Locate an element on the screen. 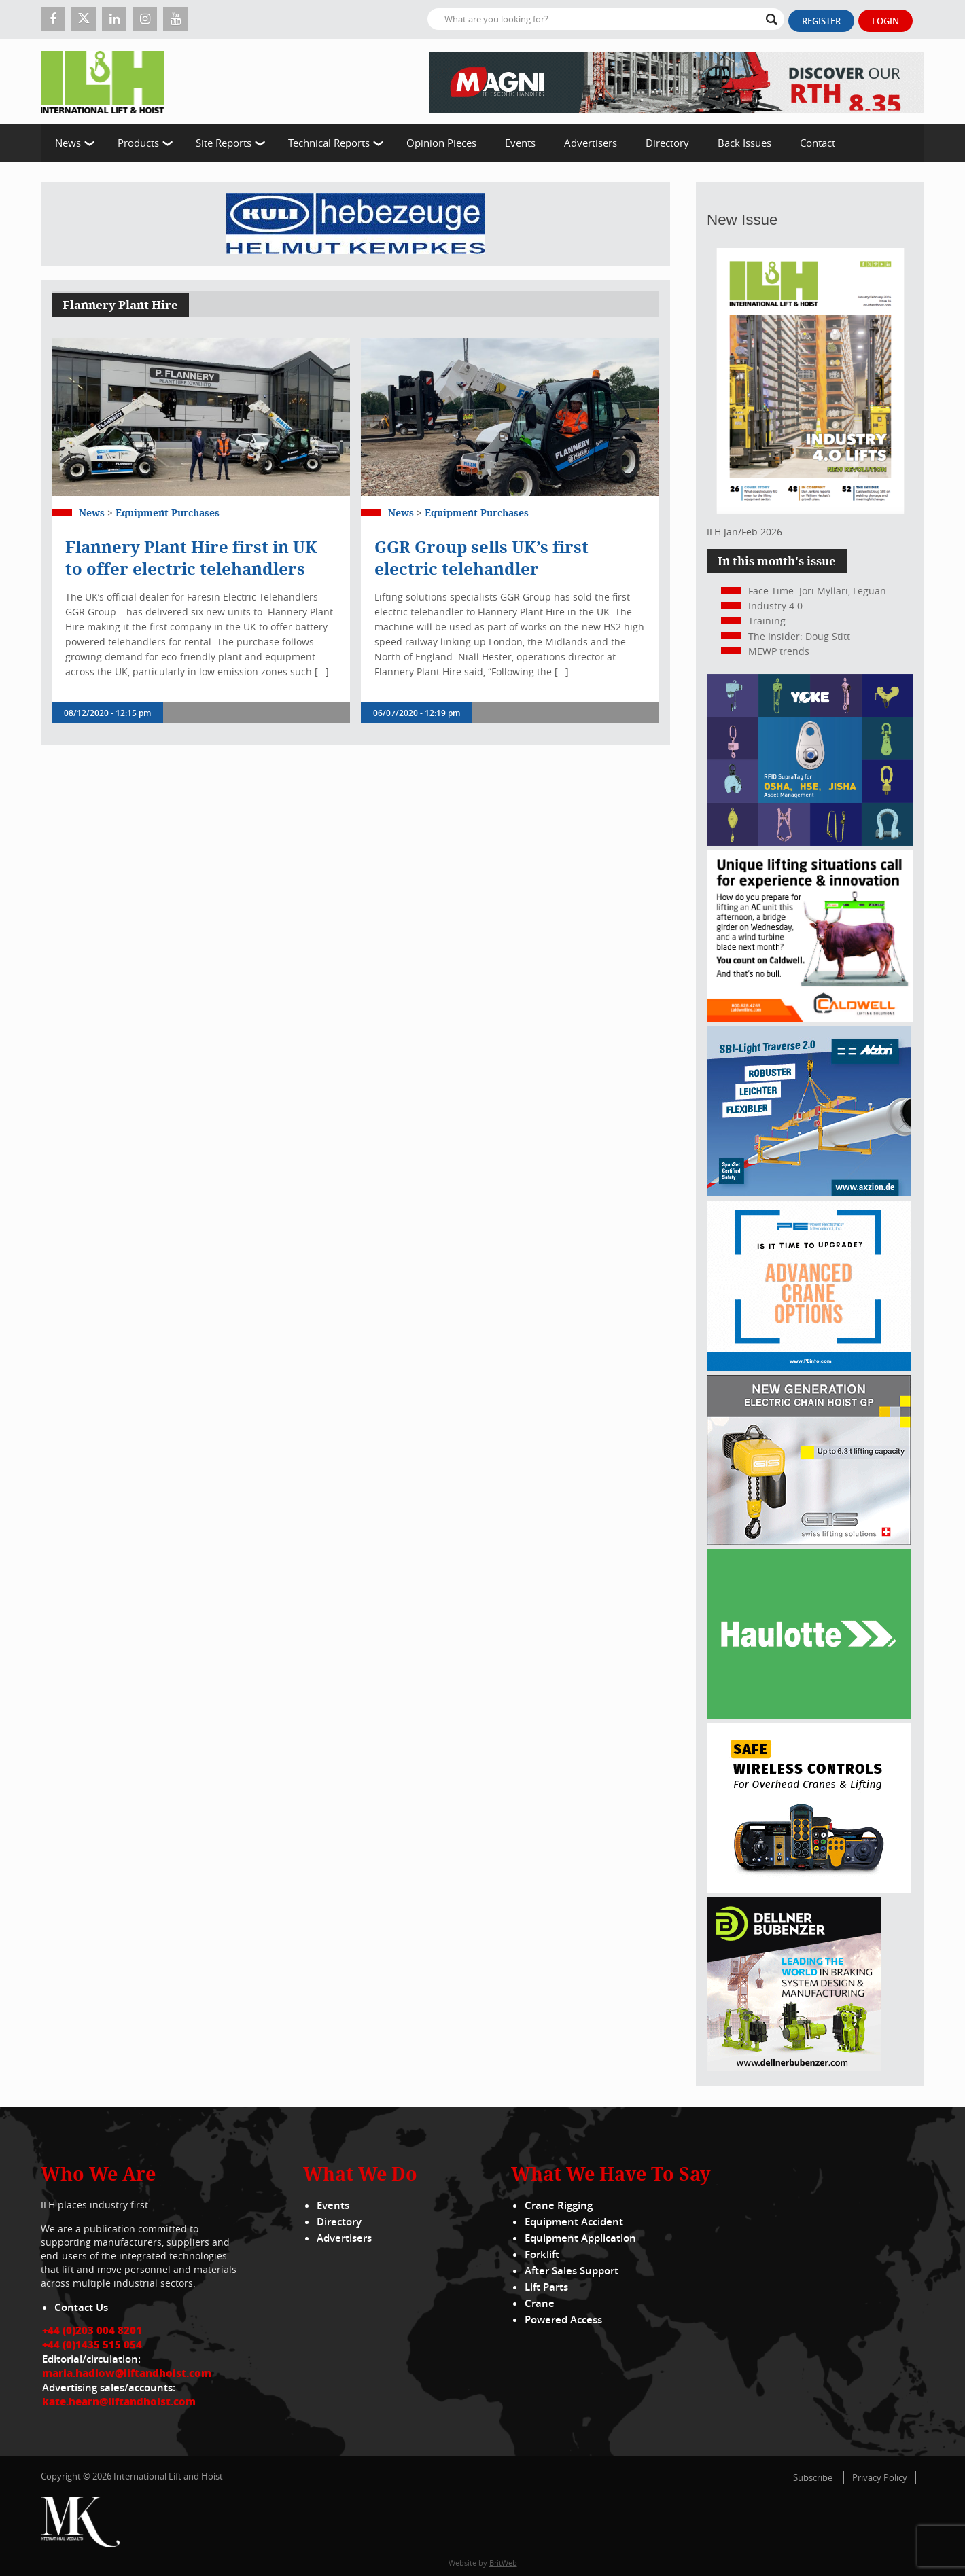  Advertisers is located at coordinates (590, 142).